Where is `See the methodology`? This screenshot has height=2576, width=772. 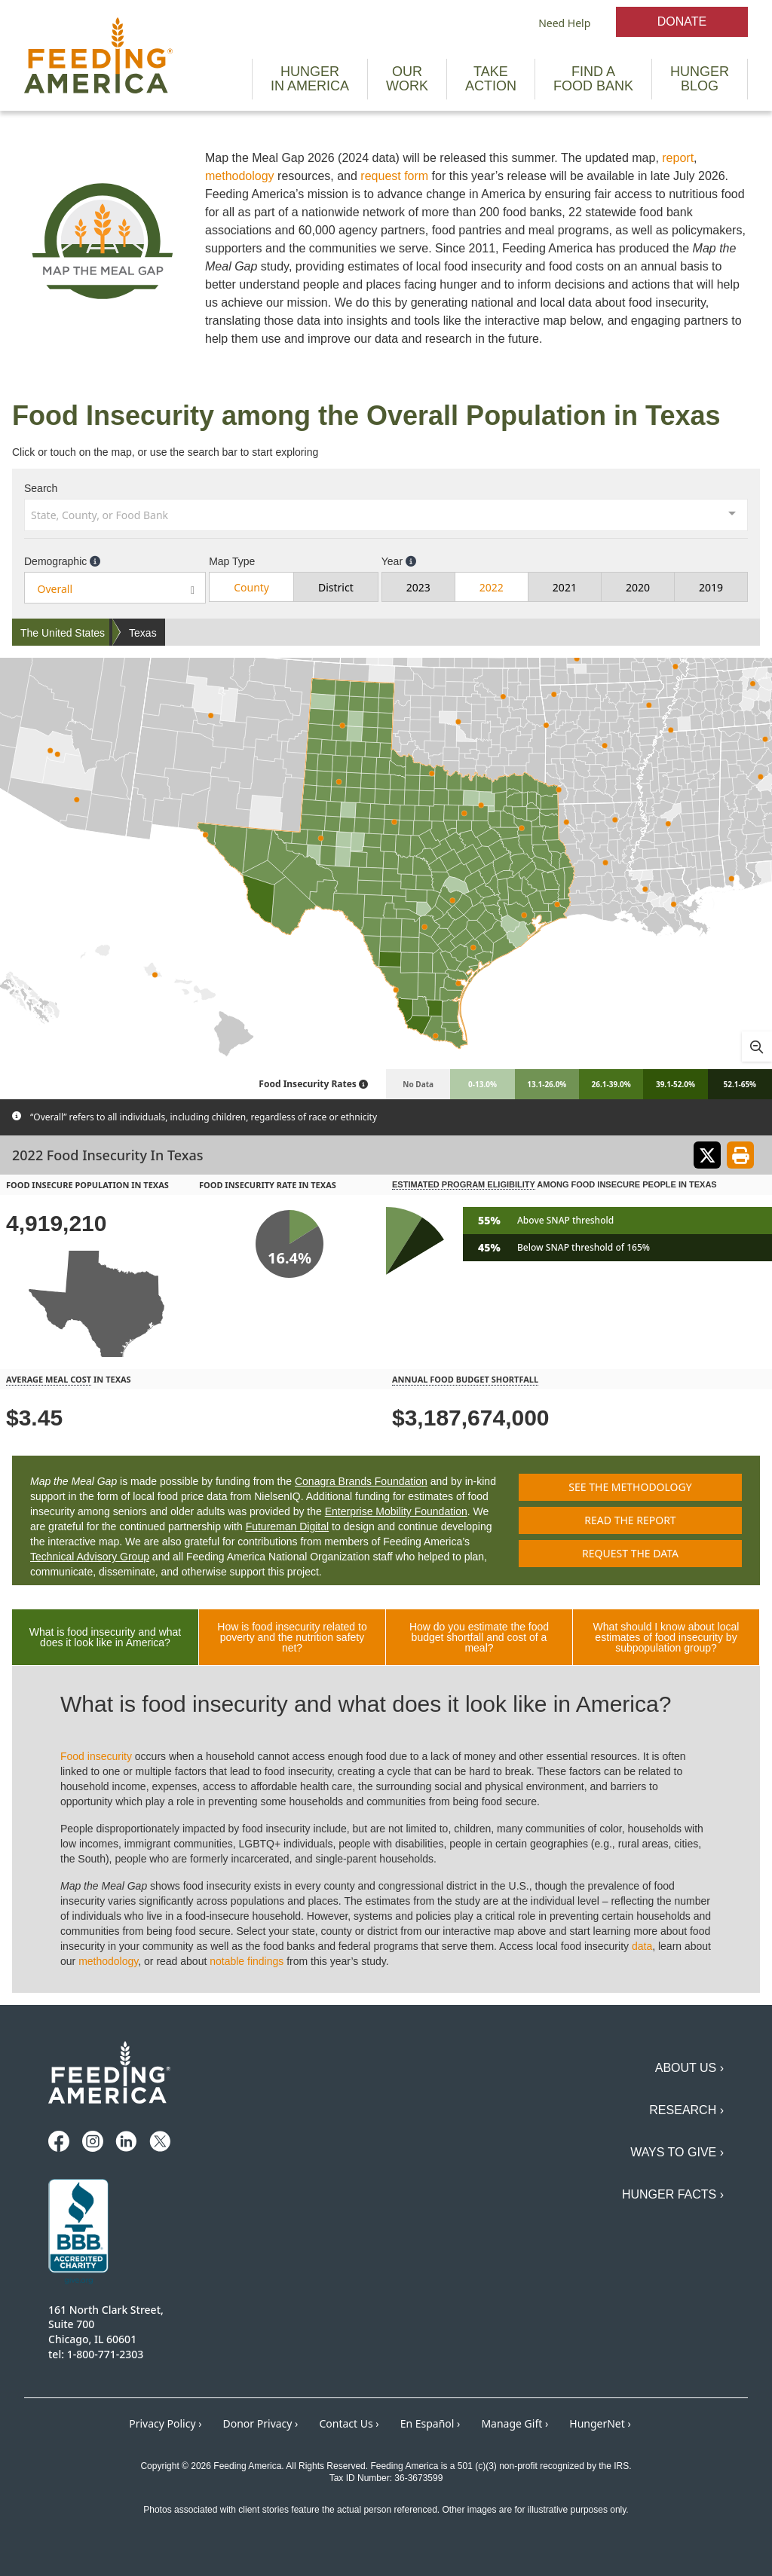
See the methodology is located at coordinates (629, 1487).